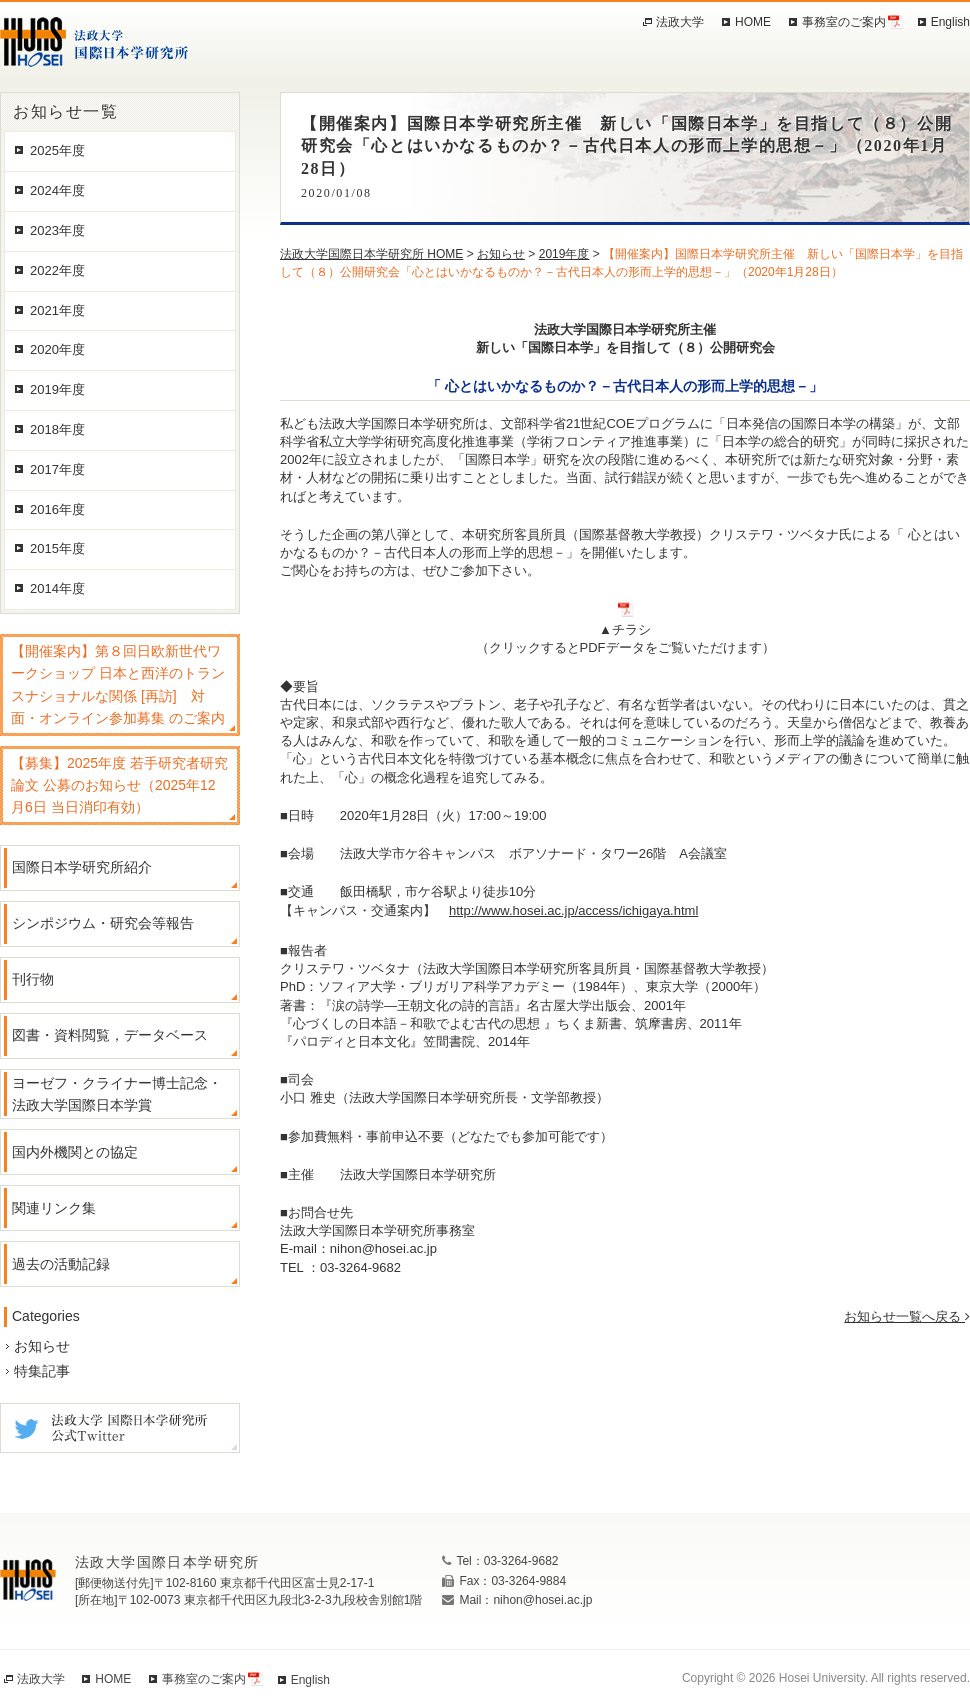 The width and height of the screenshot is (970, 1707). Describe the element at coordinates (57, 588) in the screenshot. I see `2014年度` at that location.